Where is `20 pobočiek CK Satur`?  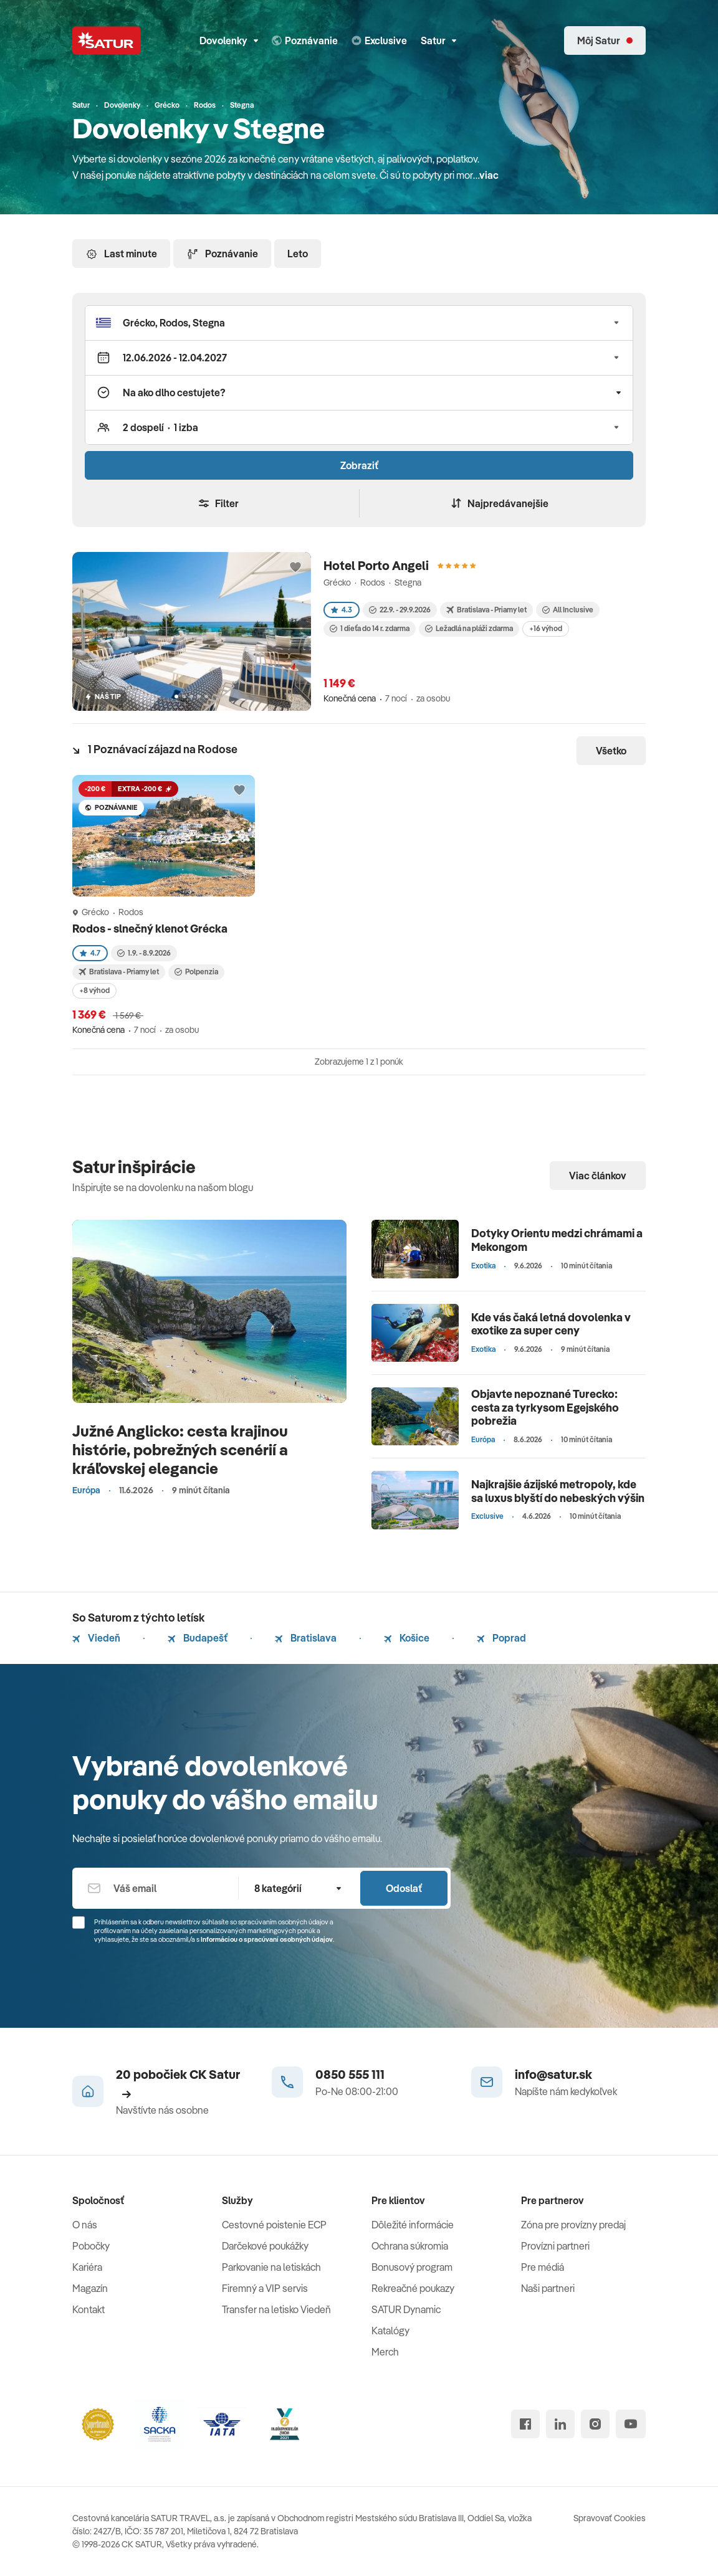
20 pobočiek CK Satur is located at coordinates (178, 2082).